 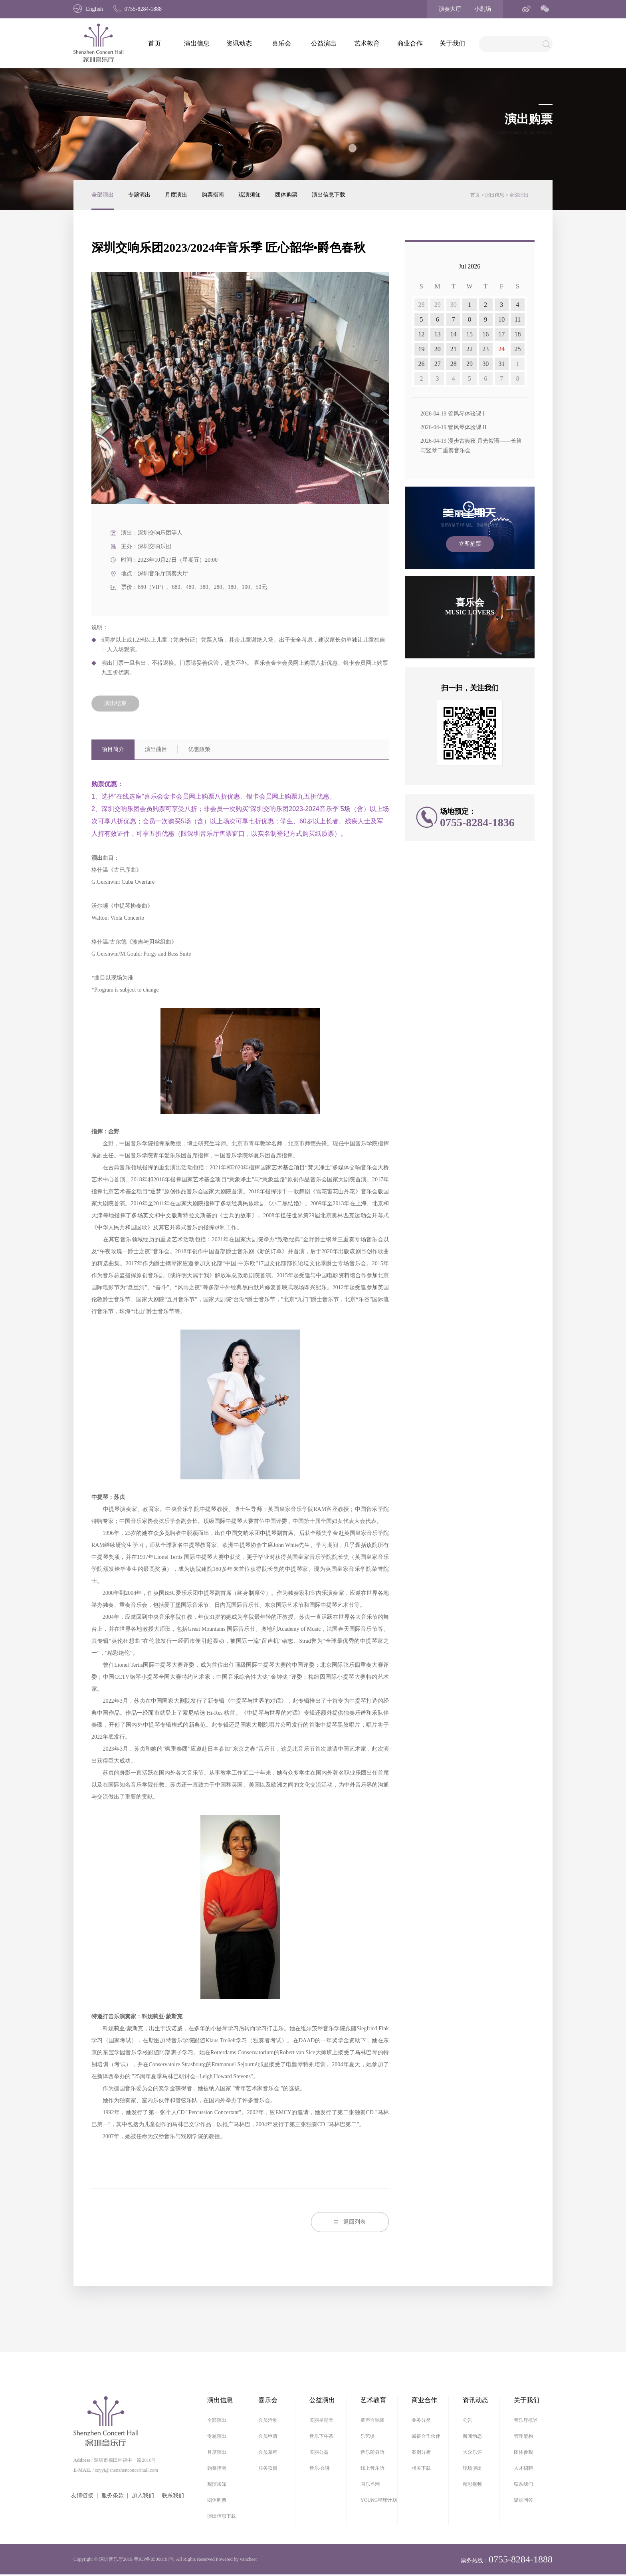 I want to click on 关于我们, so click(x=452, y=43).